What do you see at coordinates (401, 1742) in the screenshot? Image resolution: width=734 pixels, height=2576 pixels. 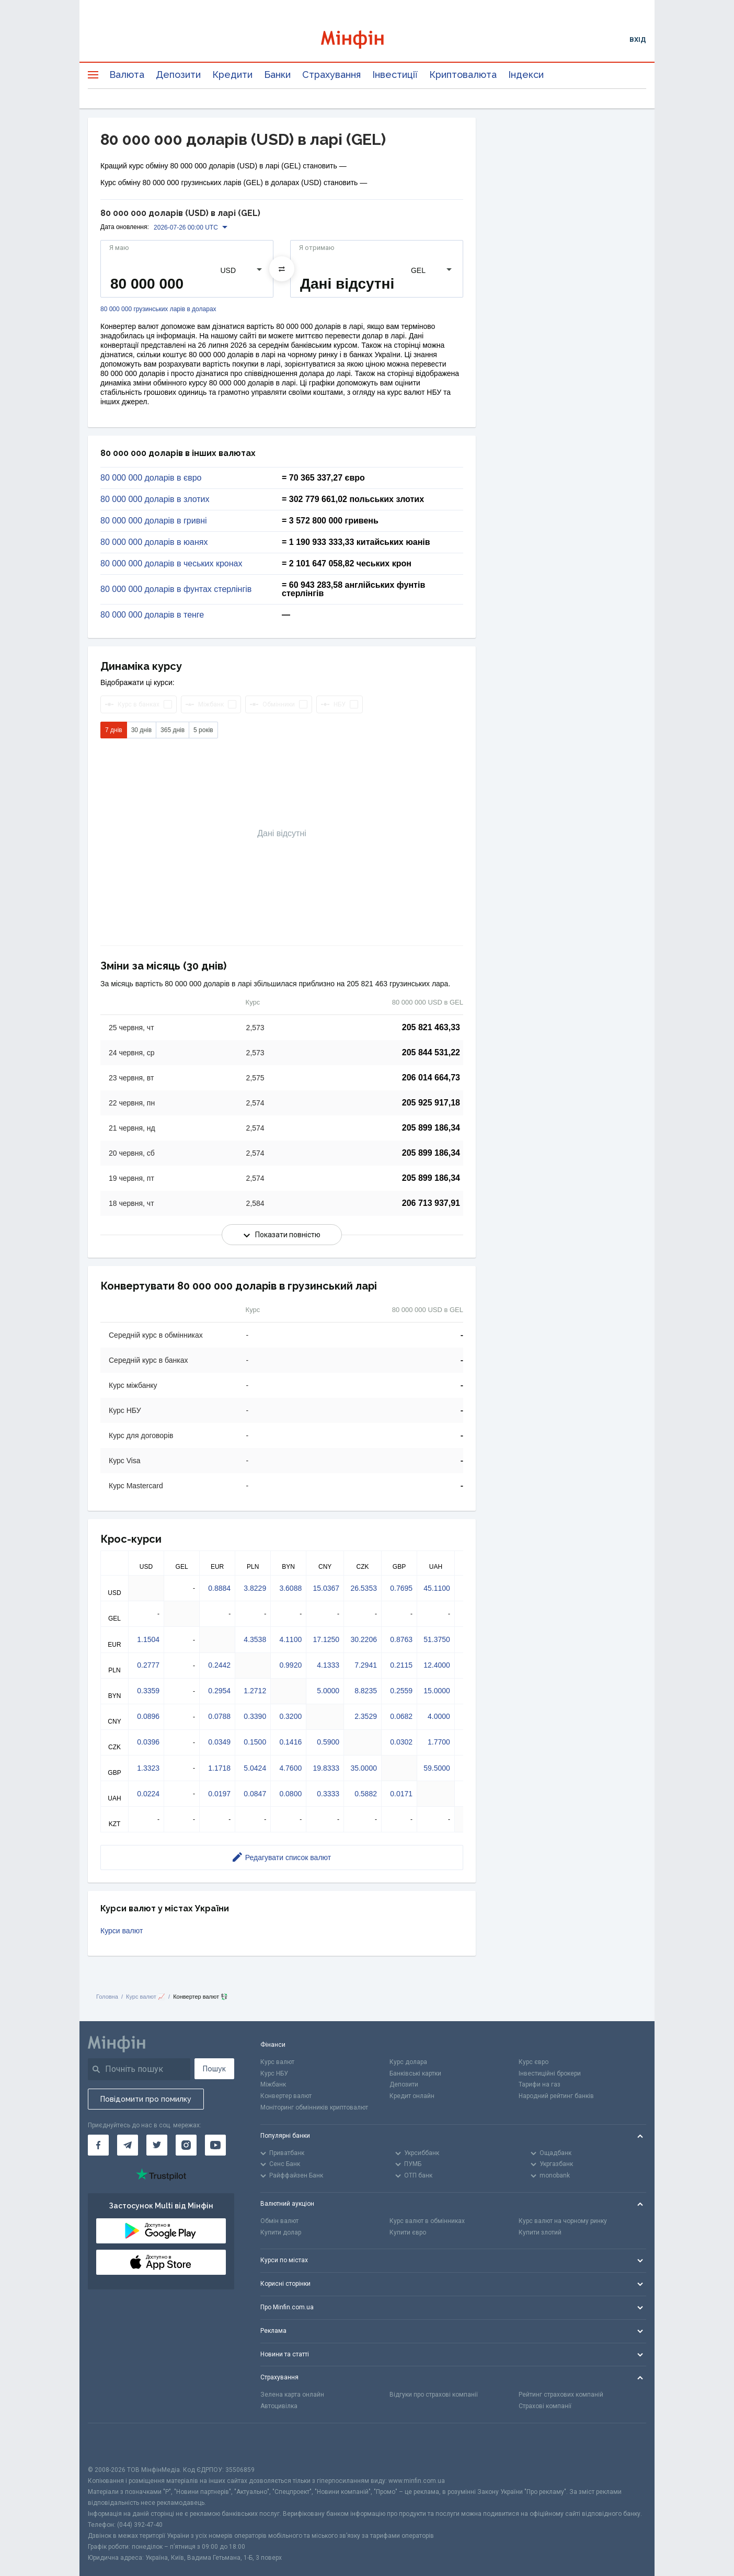 I see `0.0302` at bounding box center [401, 1742].